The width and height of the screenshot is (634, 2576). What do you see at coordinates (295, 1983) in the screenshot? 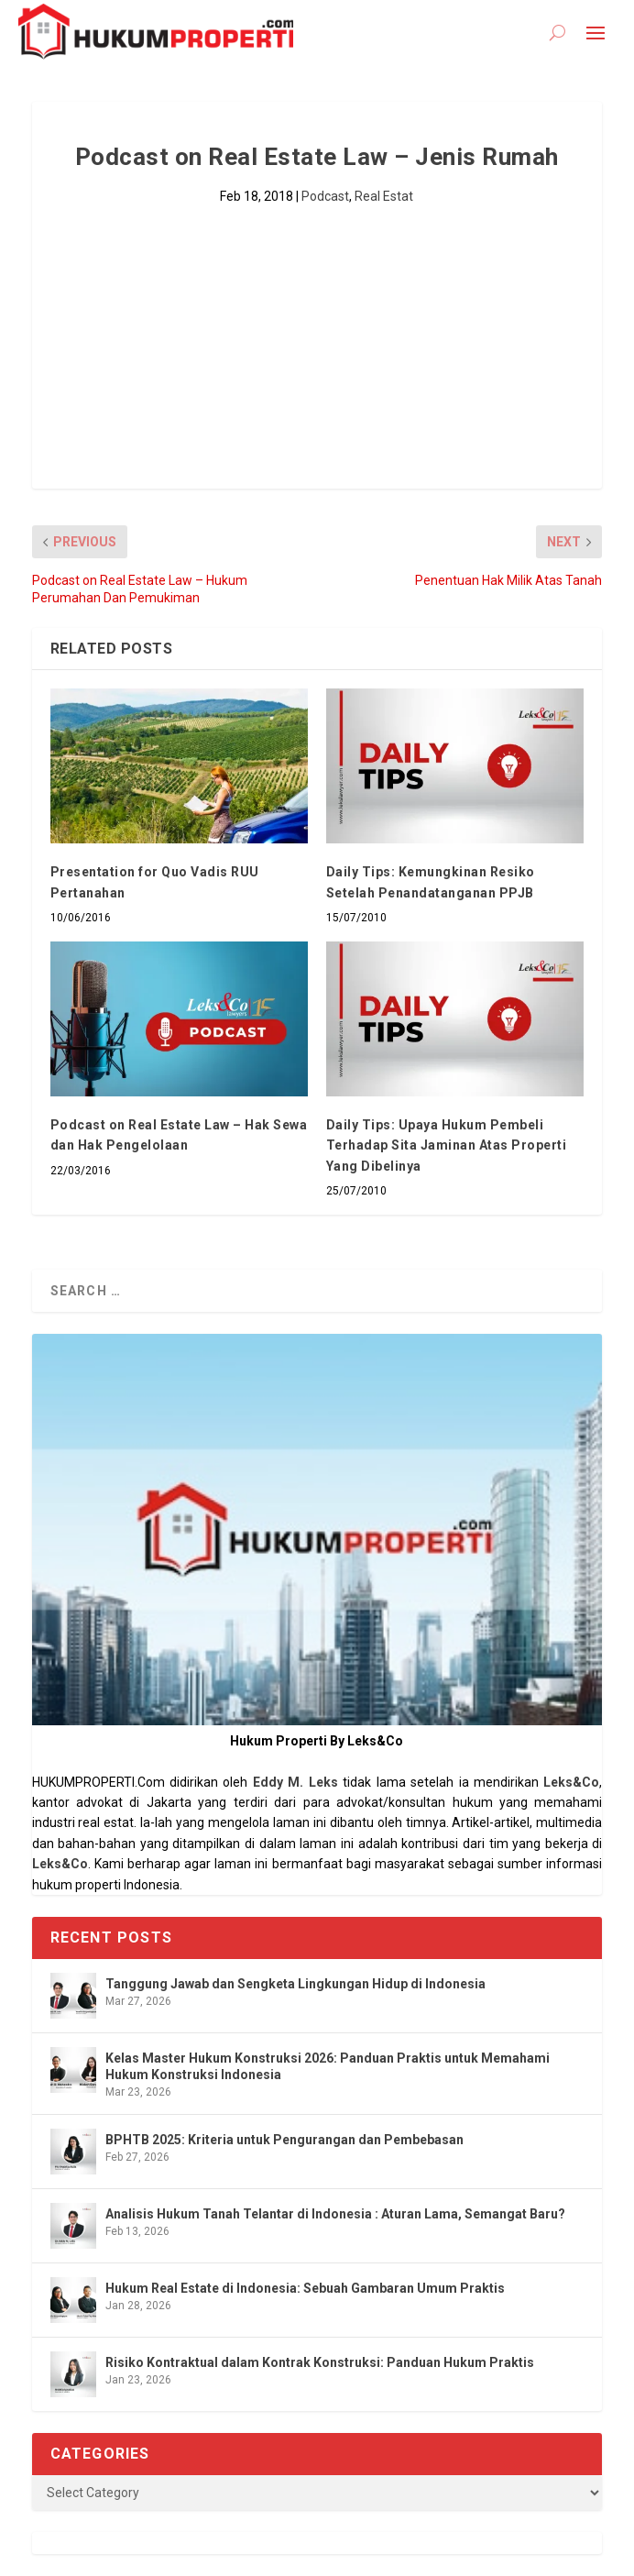
I see `Tanggung Jawab dan Sengketa Lingkungan Hidup di Indonesia` at bounding box center [295, 1983].